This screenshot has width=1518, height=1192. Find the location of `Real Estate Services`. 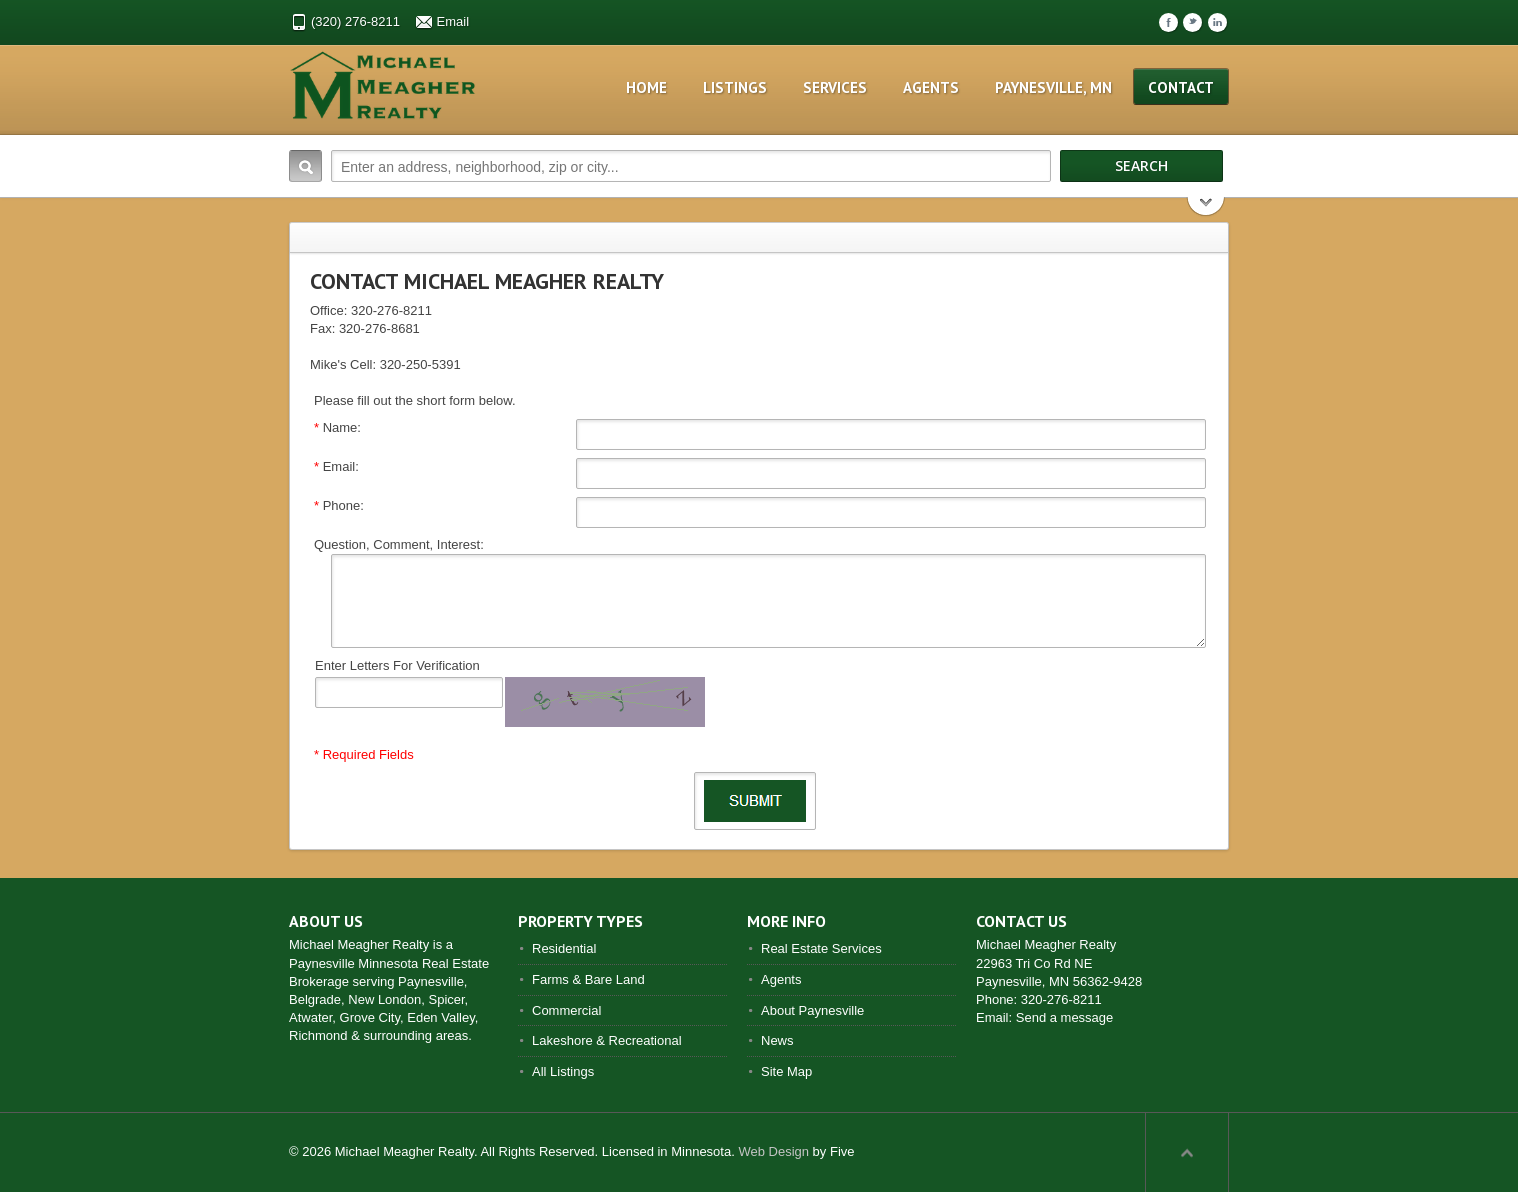

Real Estate Services is located at coordinates (821, 948).